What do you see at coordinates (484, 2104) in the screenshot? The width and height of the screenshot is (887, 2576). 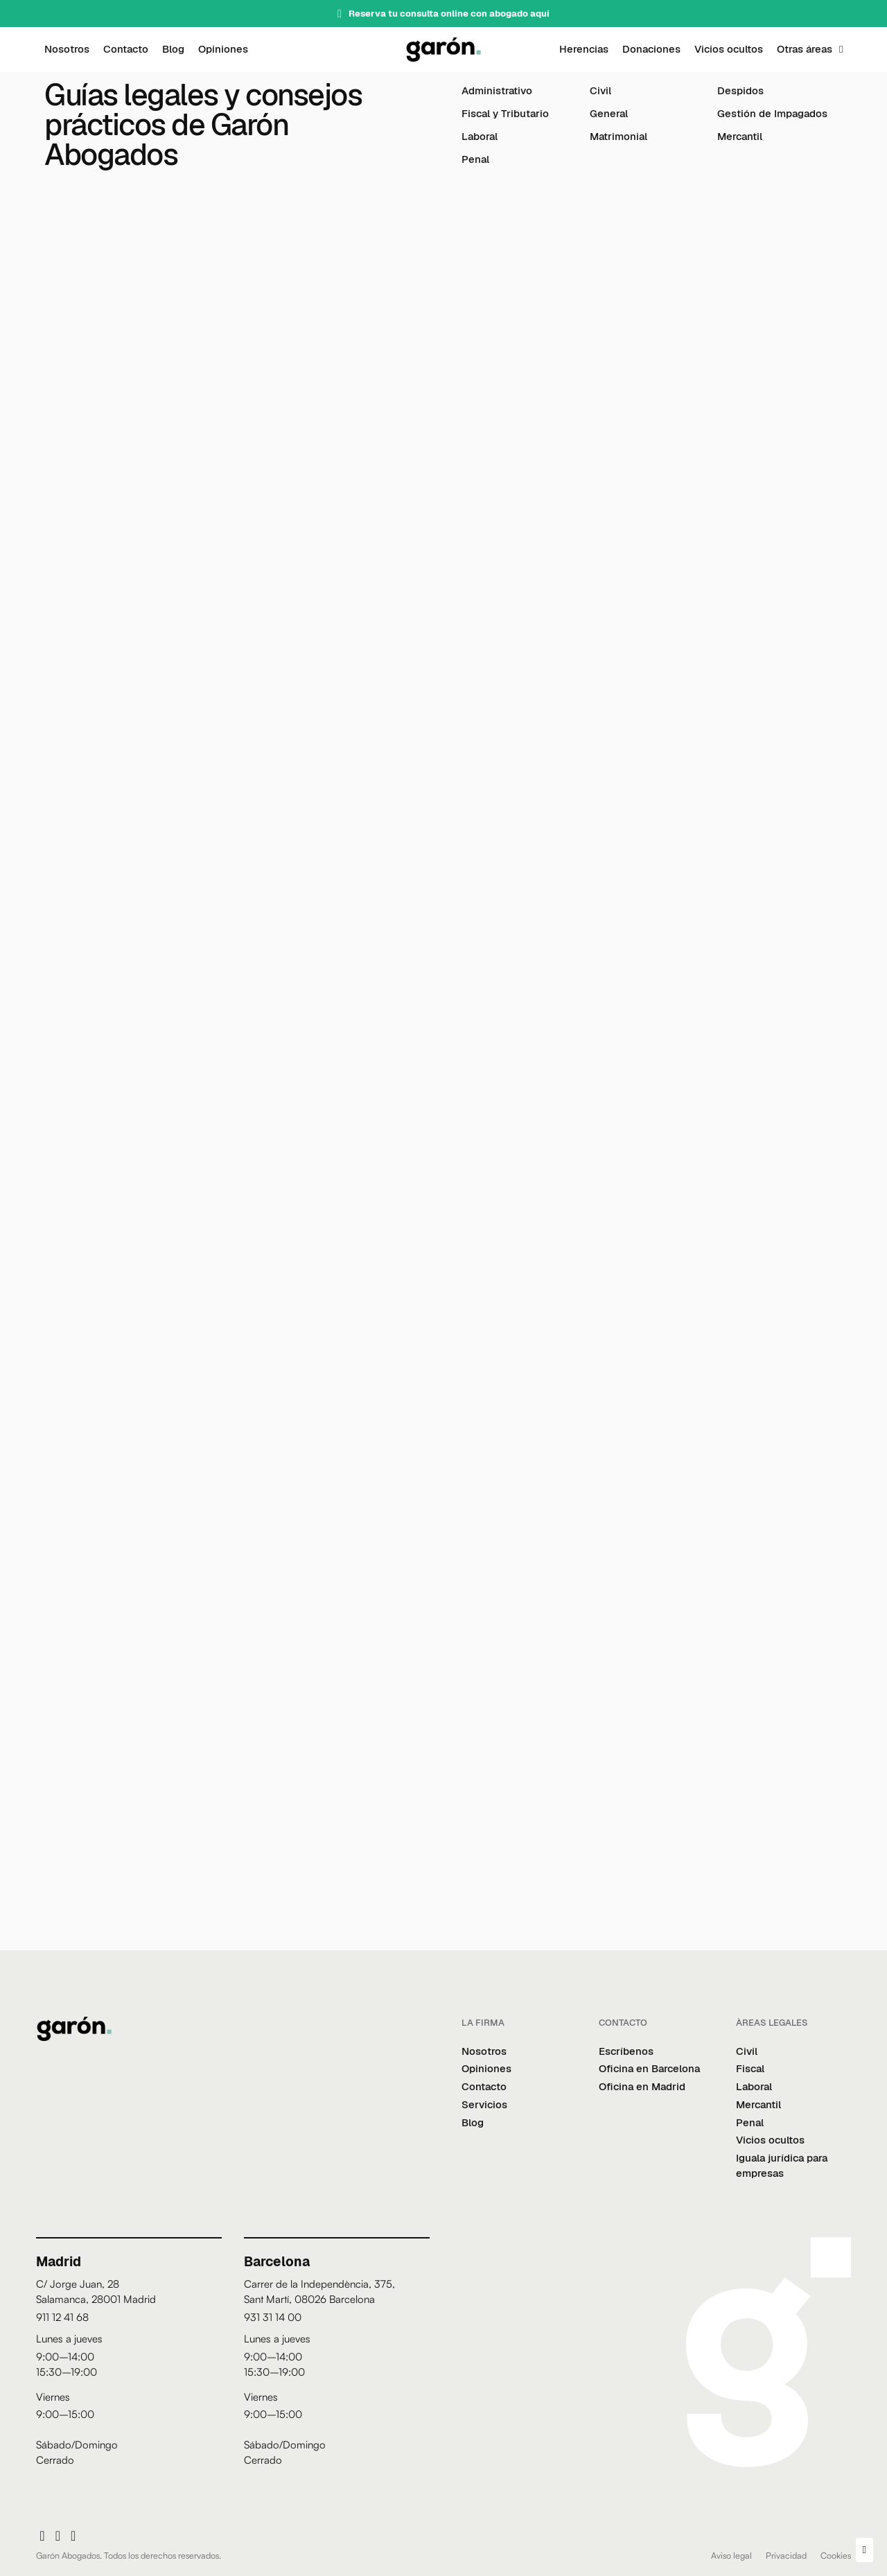 I see `Servicios` at bounding box center [484, 2104].